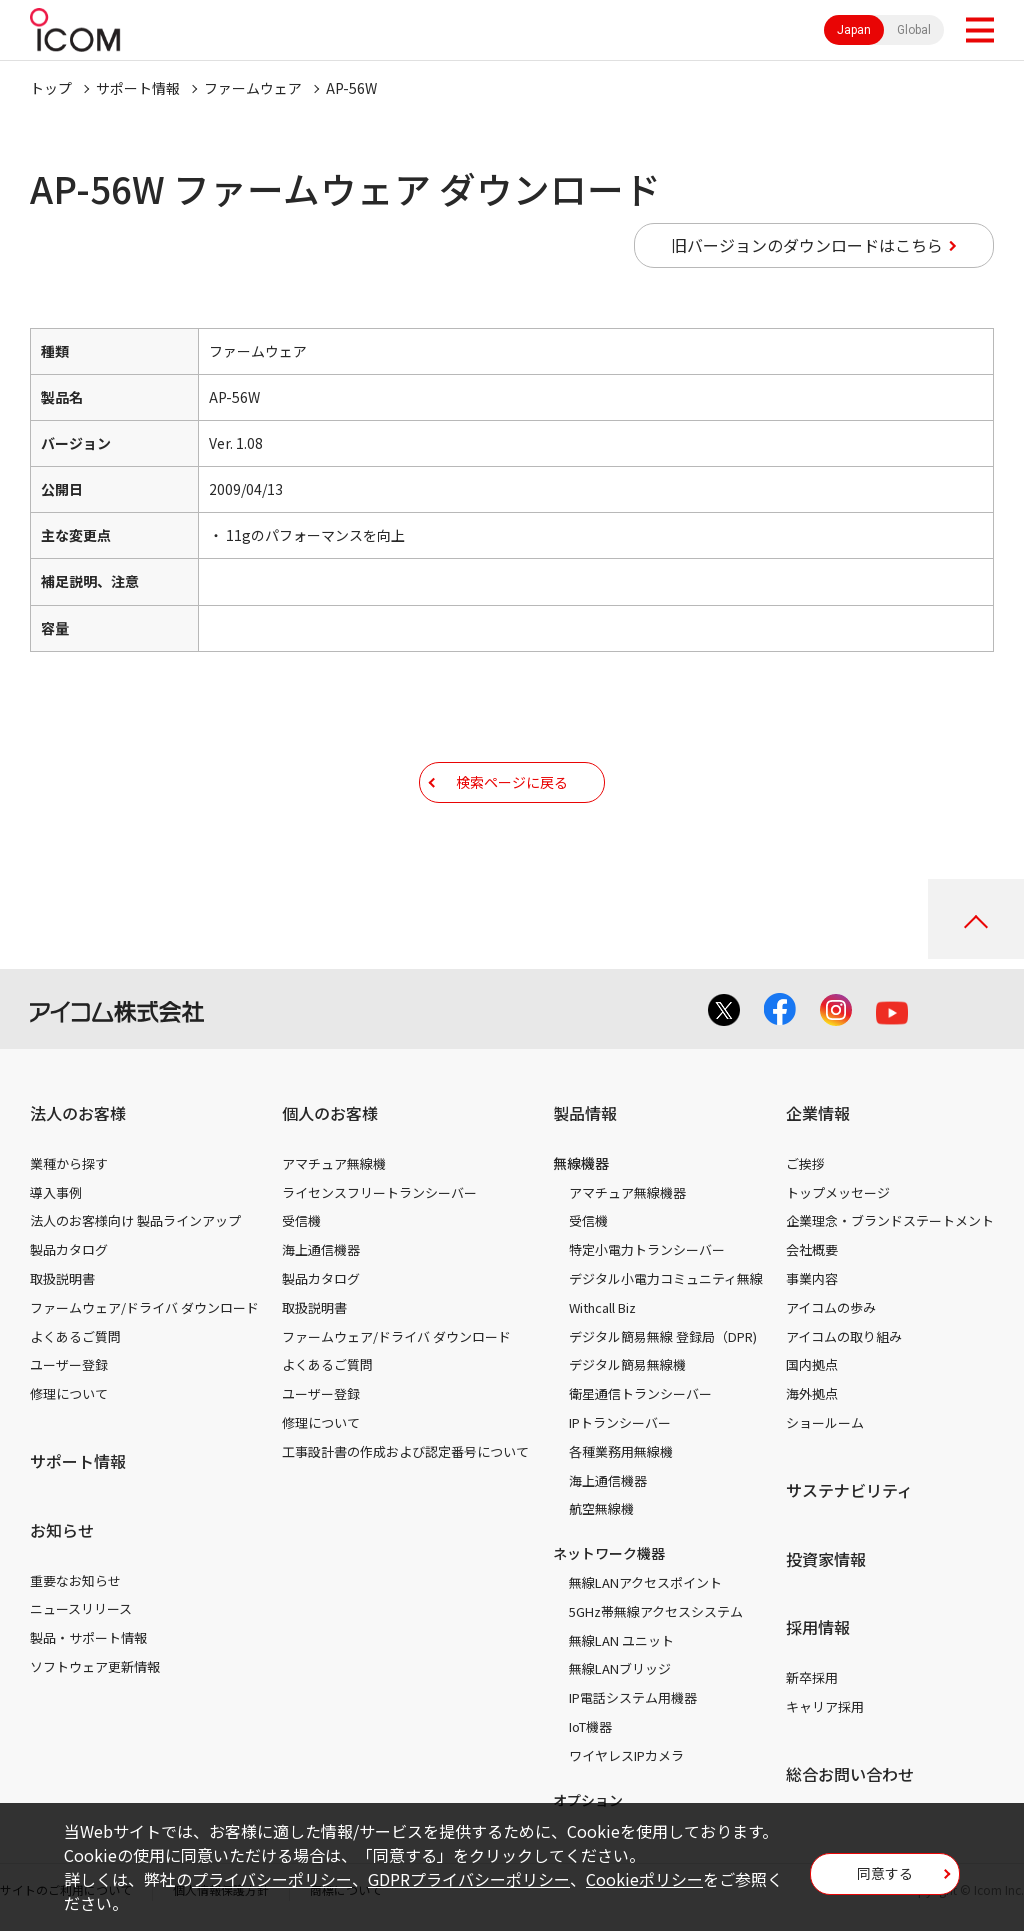 This screenshot has width=1024, height=1931. Describe the element at coordinates (588, 1800) in the screenshot. I see `オプション` at that location.